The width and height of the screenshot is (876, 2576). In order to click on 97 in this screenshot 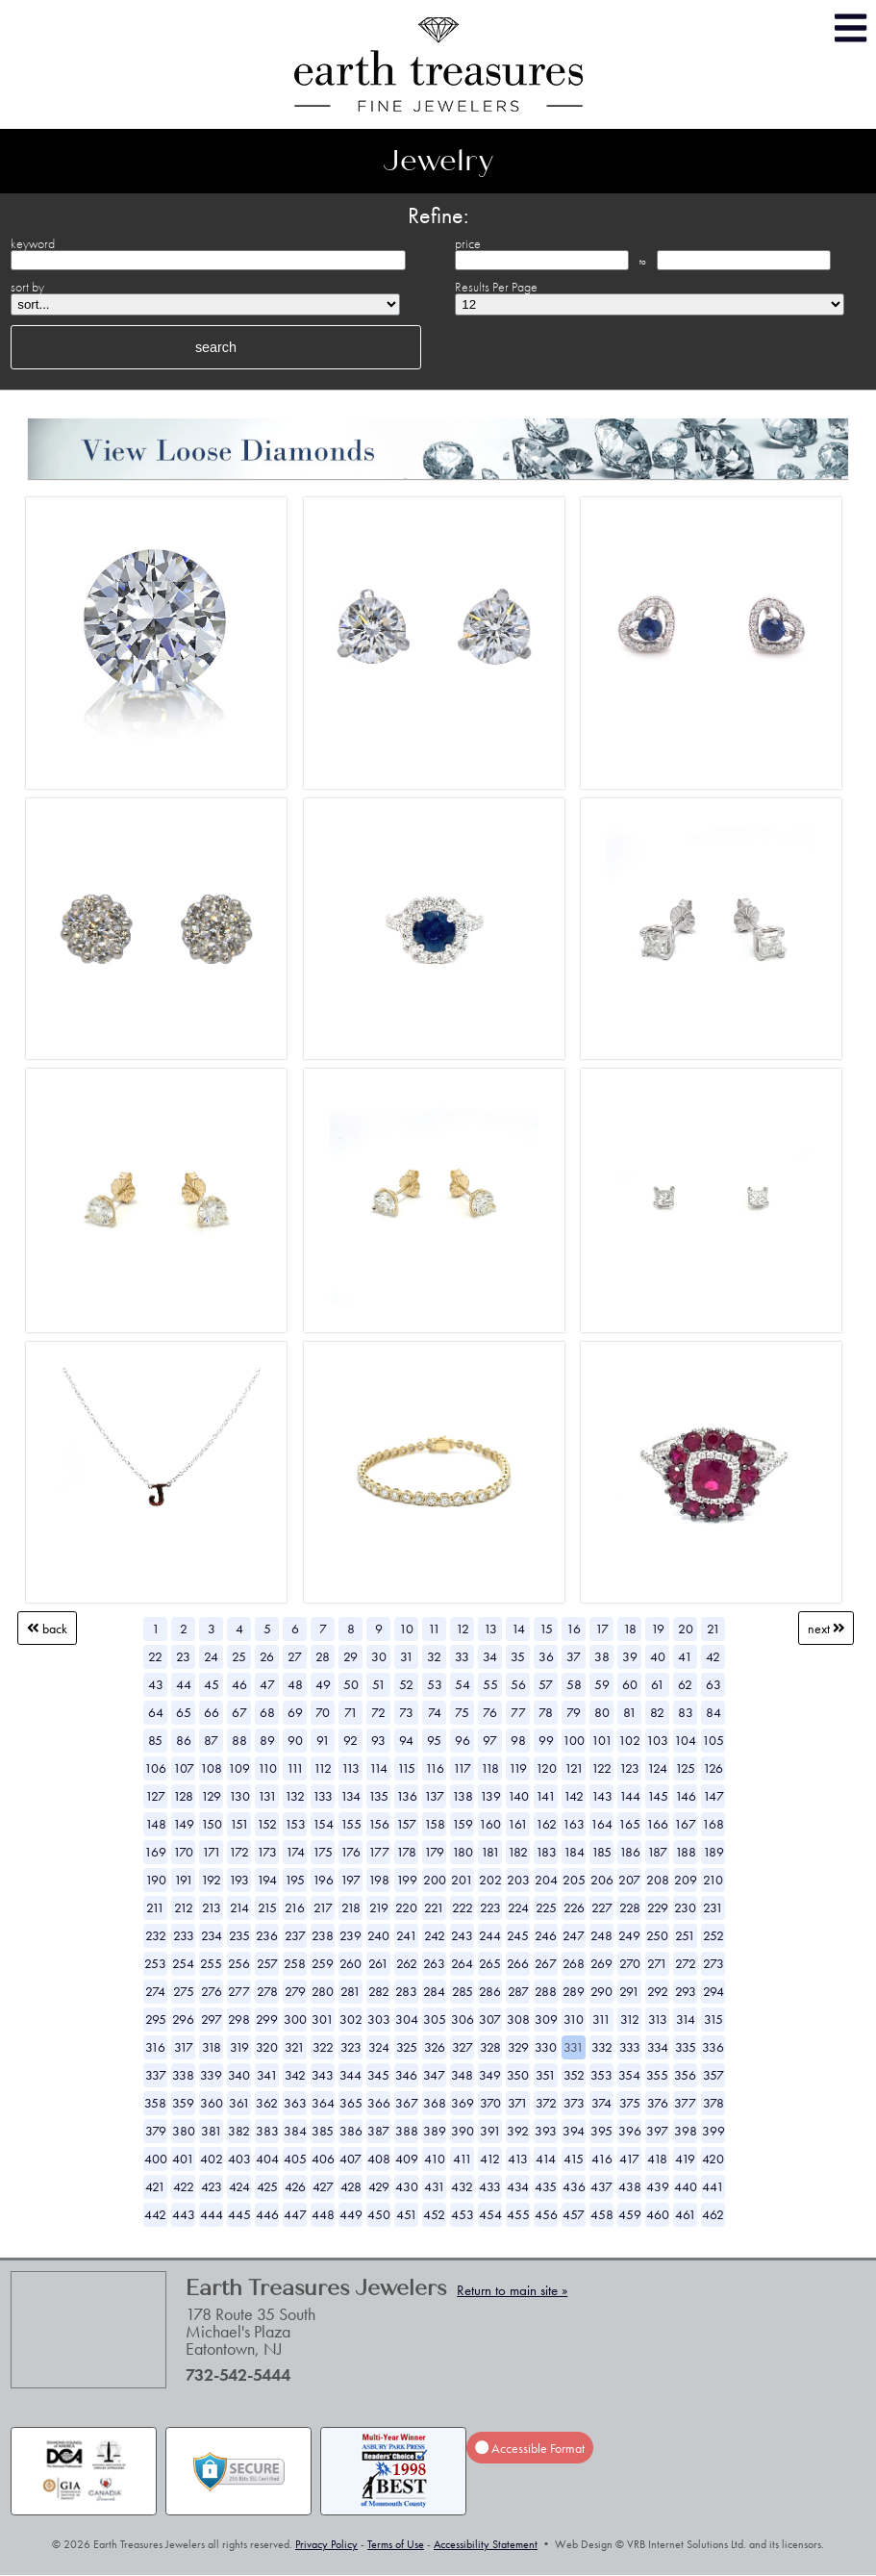, I will do `click(490, 1740)`.